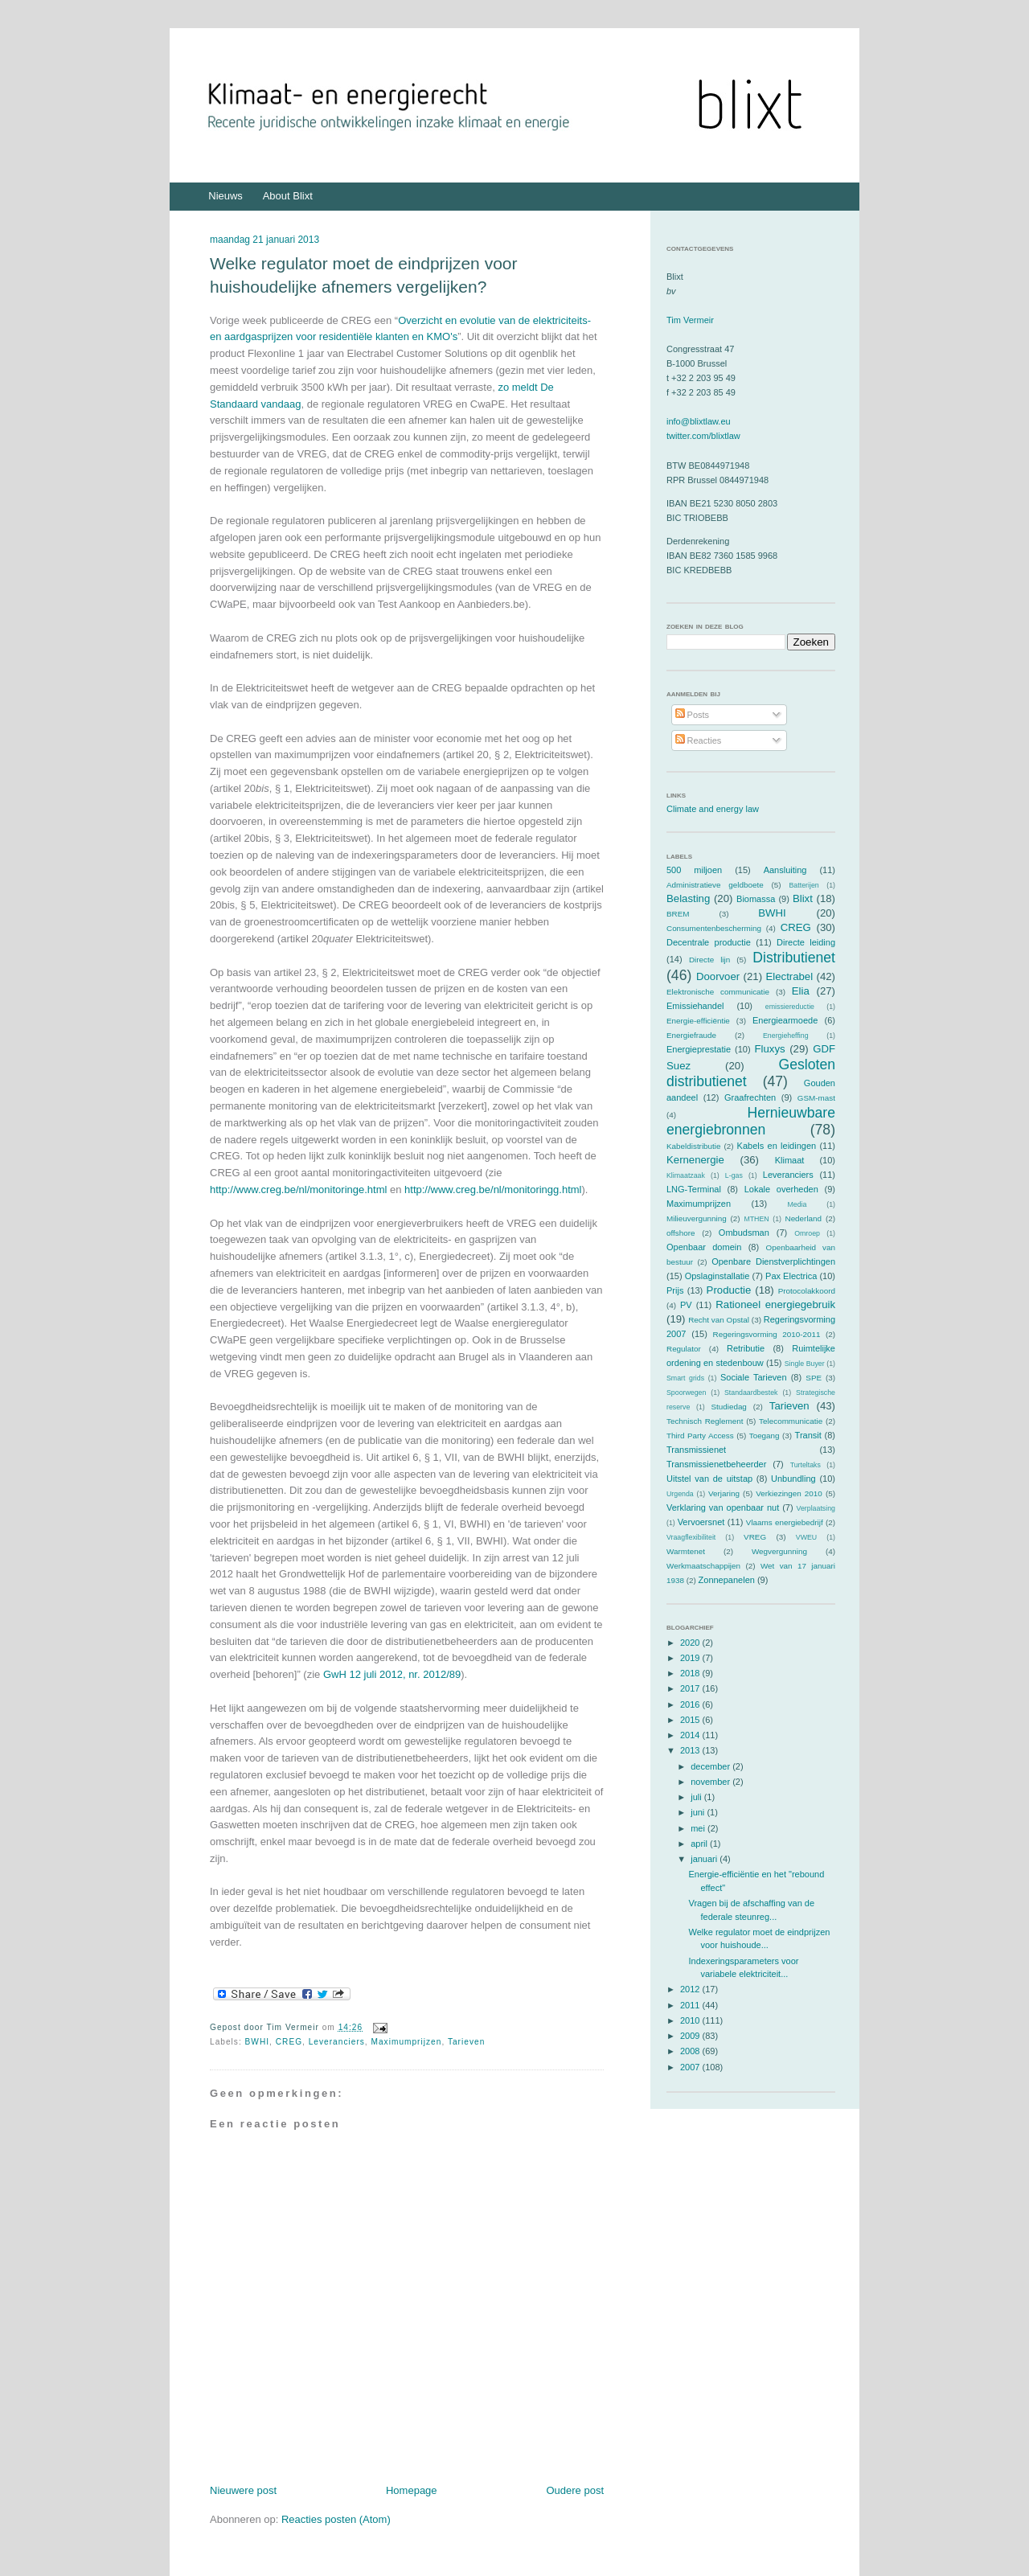 The width and height of the screenshot is (1029, 2576). I want to click on Distributienet, so click(793, 958).